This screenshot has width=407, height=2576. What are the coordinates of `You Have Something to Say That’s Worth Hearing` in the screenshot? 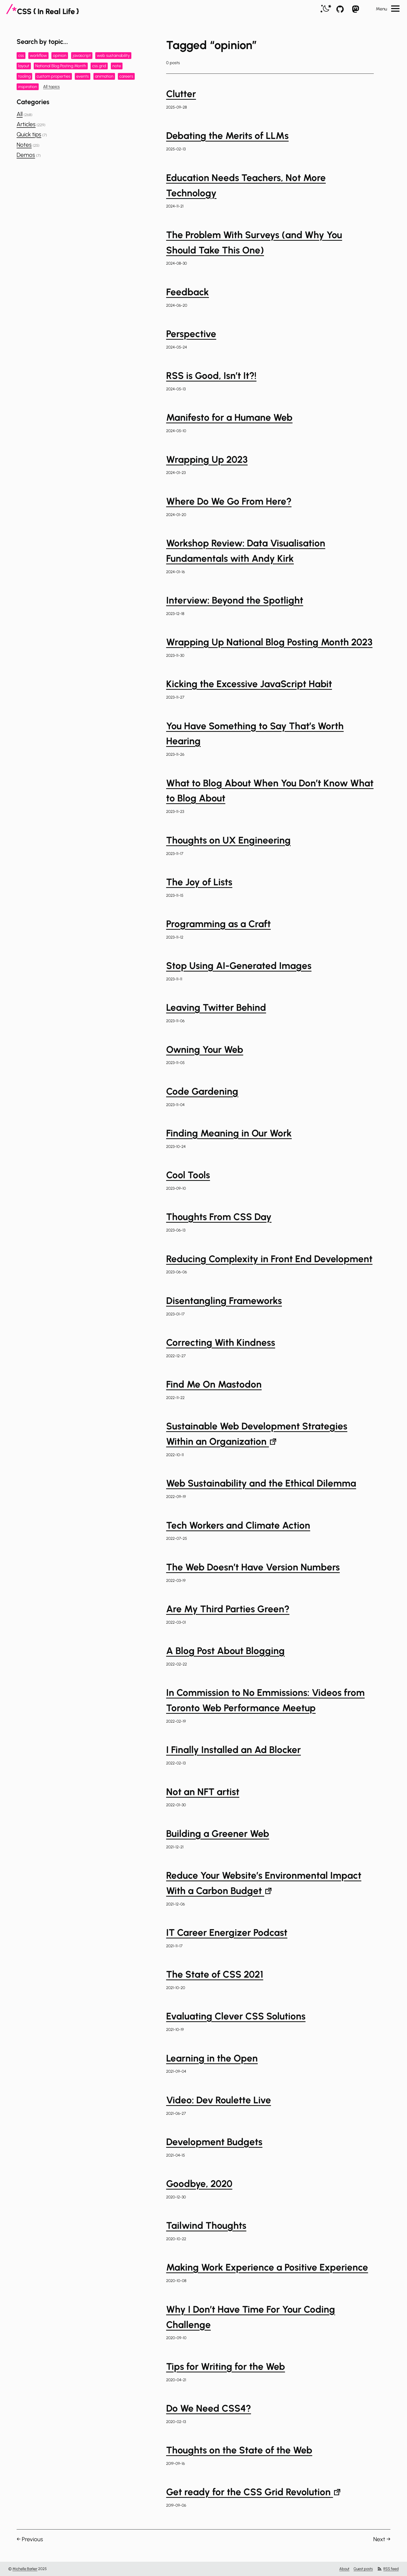 It's located at (255, 733).